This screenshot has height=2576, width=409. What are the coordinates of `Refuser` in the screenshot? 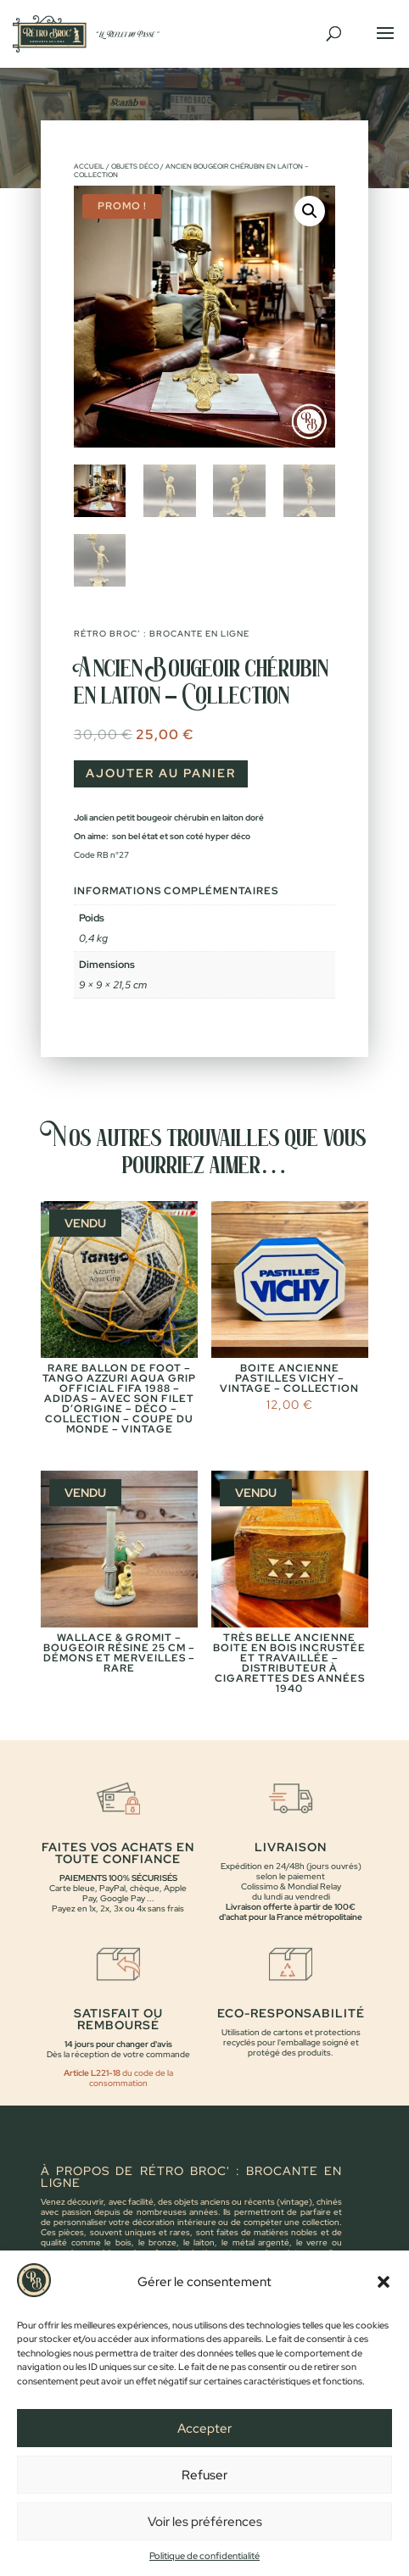 It's located at (204, 2500).